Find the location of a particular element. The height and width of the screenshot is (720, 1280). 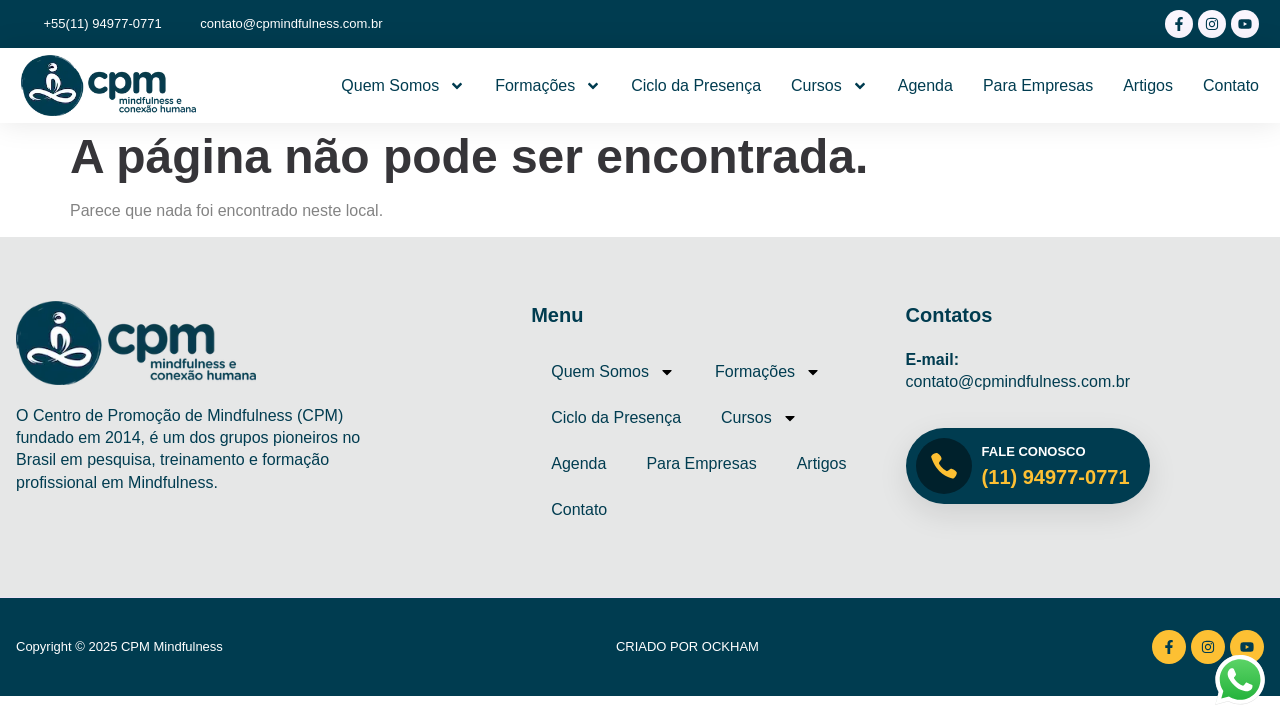

Cursos is located at coordinates (829, 86).